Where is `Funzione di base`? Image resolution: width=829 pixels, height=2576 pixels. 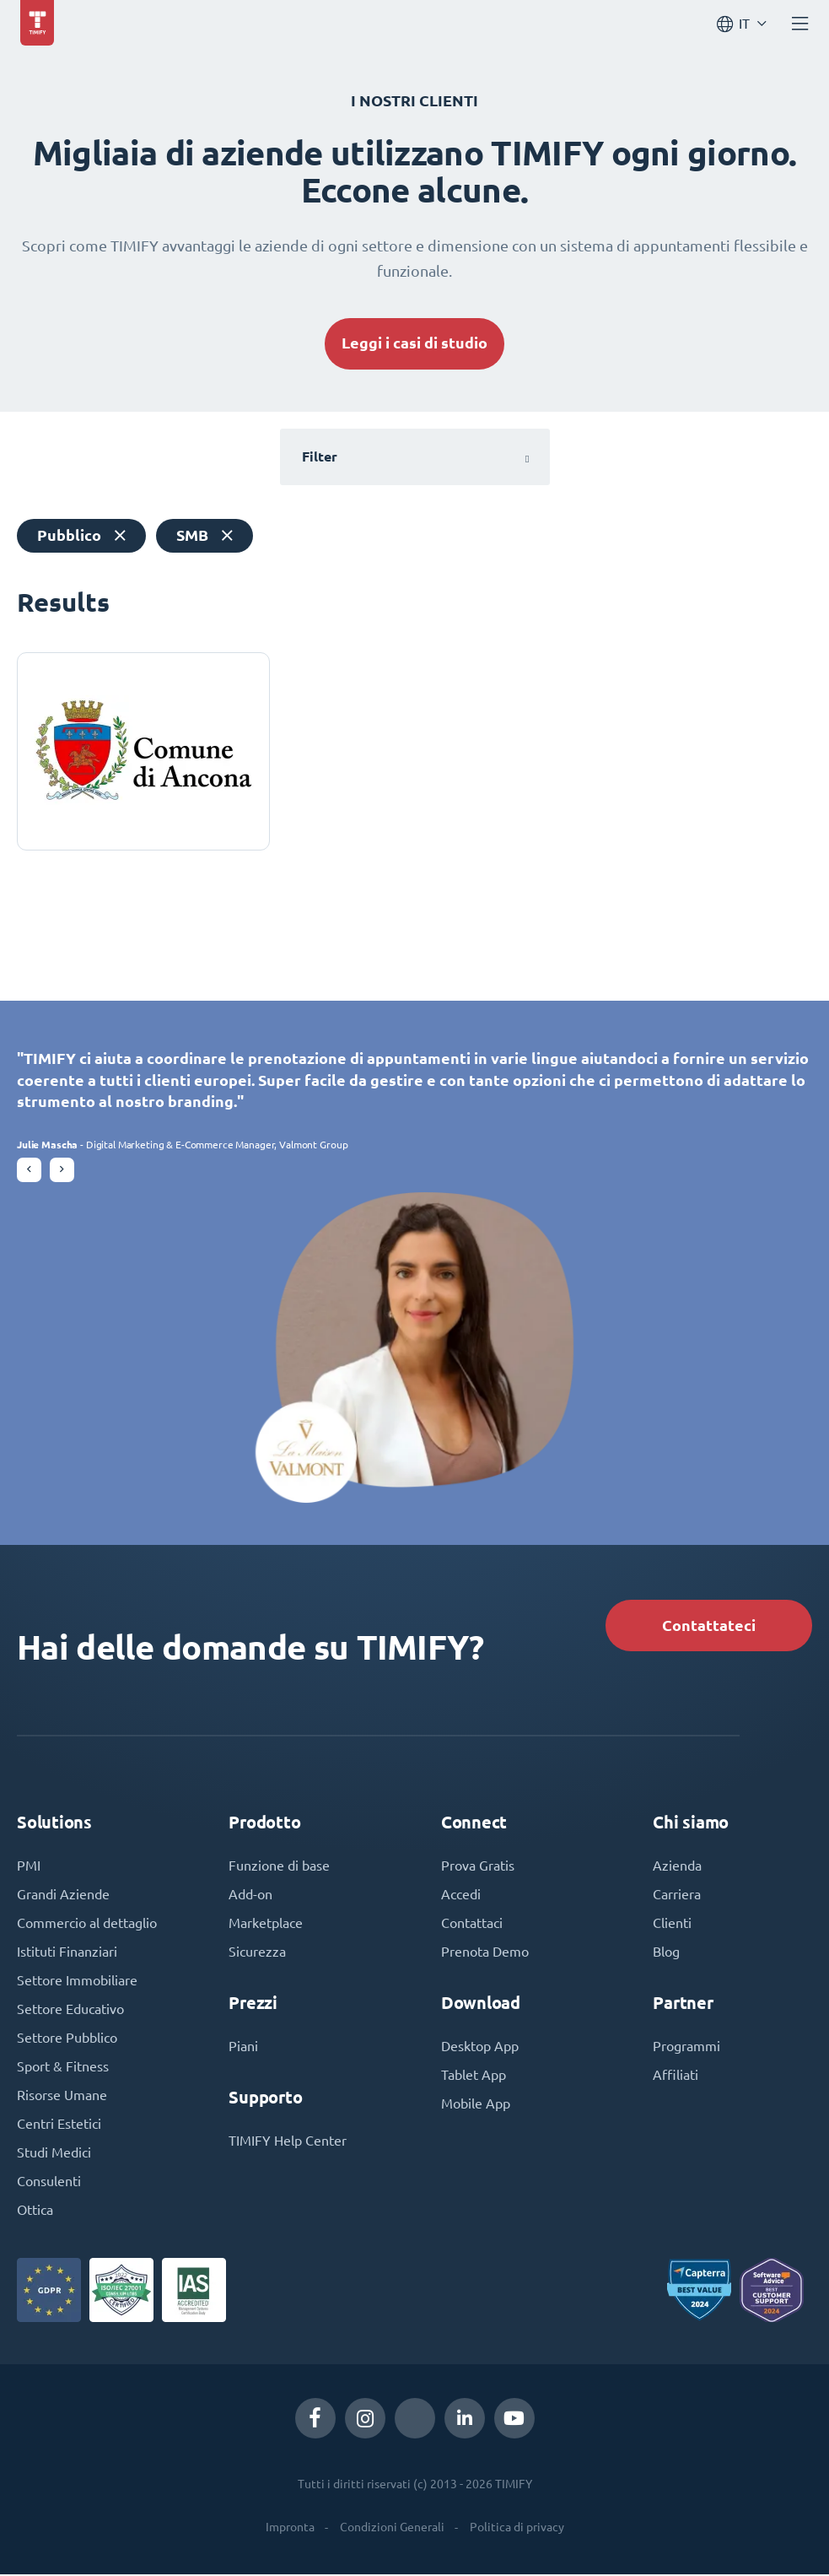 Funzione di base is located at coordinates (279, 1867).